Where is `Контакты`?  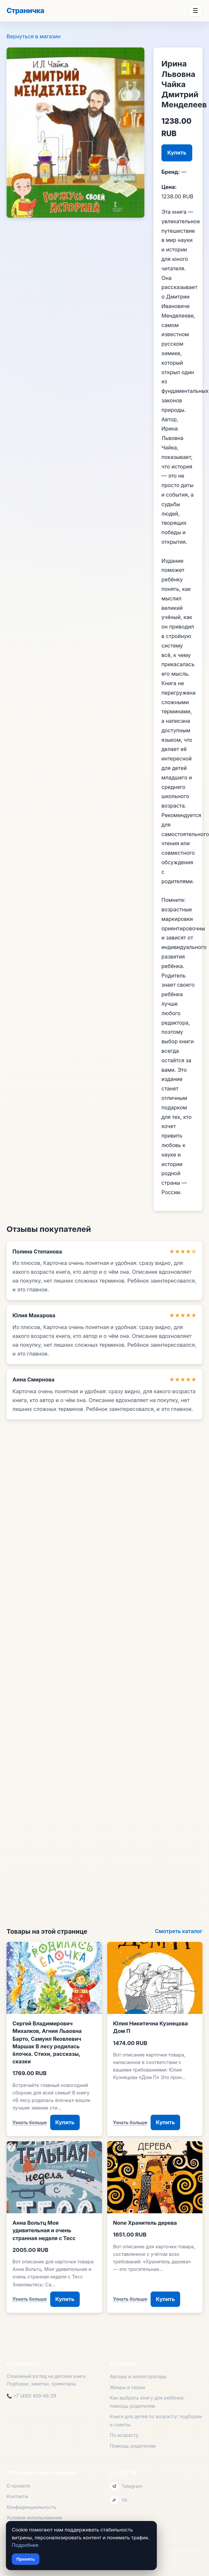
Контакты is located at coordinates (17, 2496).